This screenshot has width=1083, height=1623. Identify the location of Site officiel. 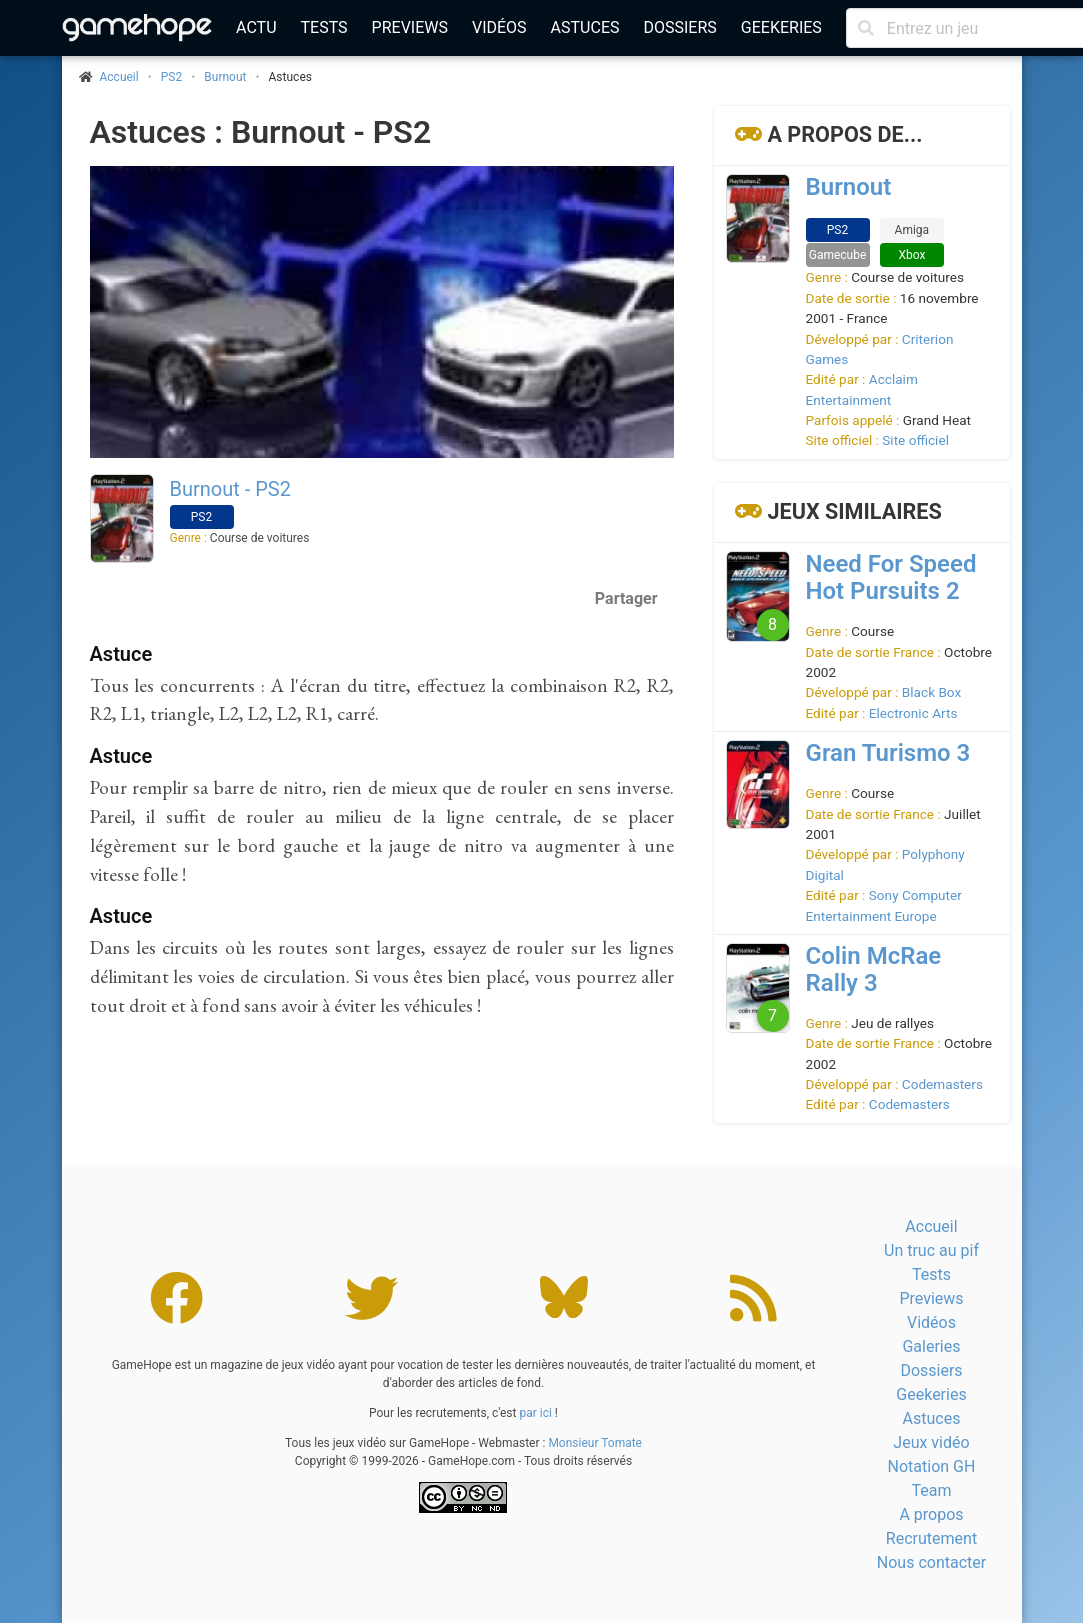
(915, 440).